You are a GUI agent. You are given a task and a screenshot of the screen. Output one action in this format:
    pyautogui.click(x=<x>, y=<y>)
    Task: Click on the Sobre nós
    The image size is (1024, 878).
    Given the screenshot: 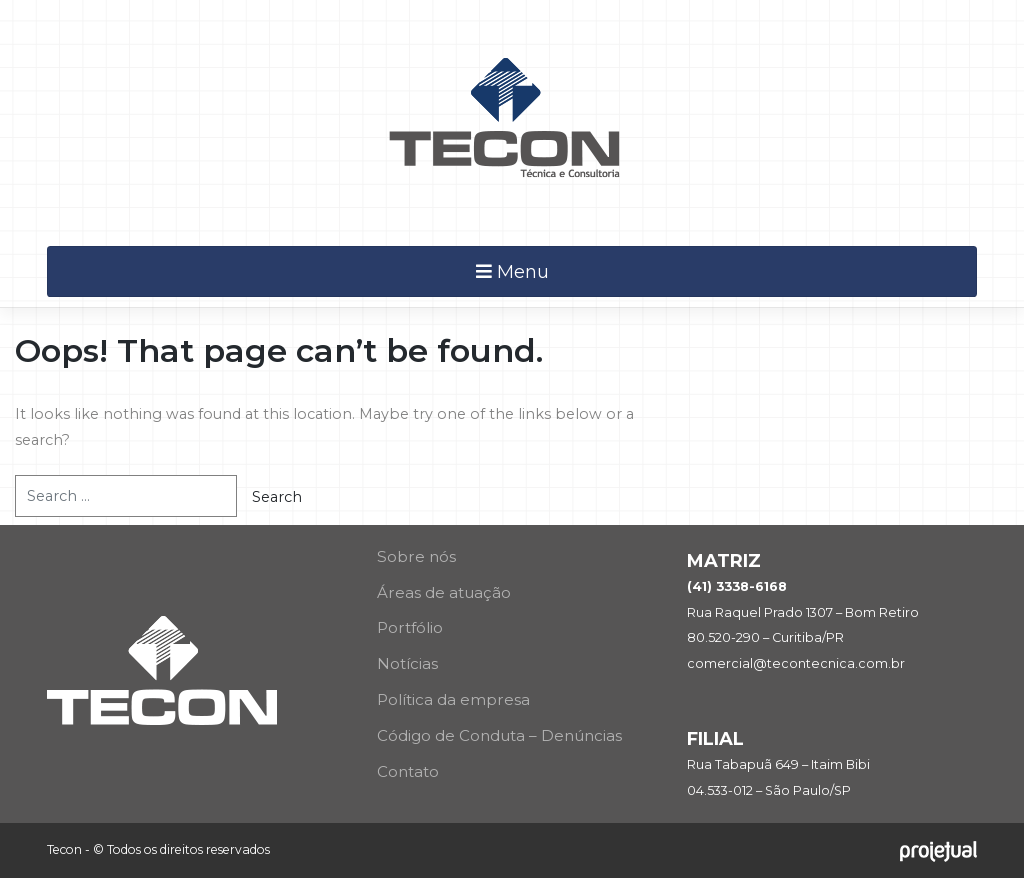 What is the action you would take?
    pyautogui.click(x=416, y=556)
    